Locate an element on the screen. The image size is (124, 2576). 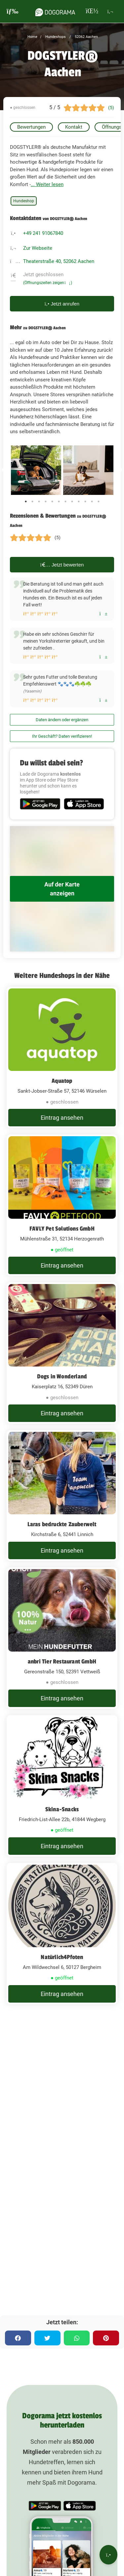
Previous is located at coordinates (5, 470).